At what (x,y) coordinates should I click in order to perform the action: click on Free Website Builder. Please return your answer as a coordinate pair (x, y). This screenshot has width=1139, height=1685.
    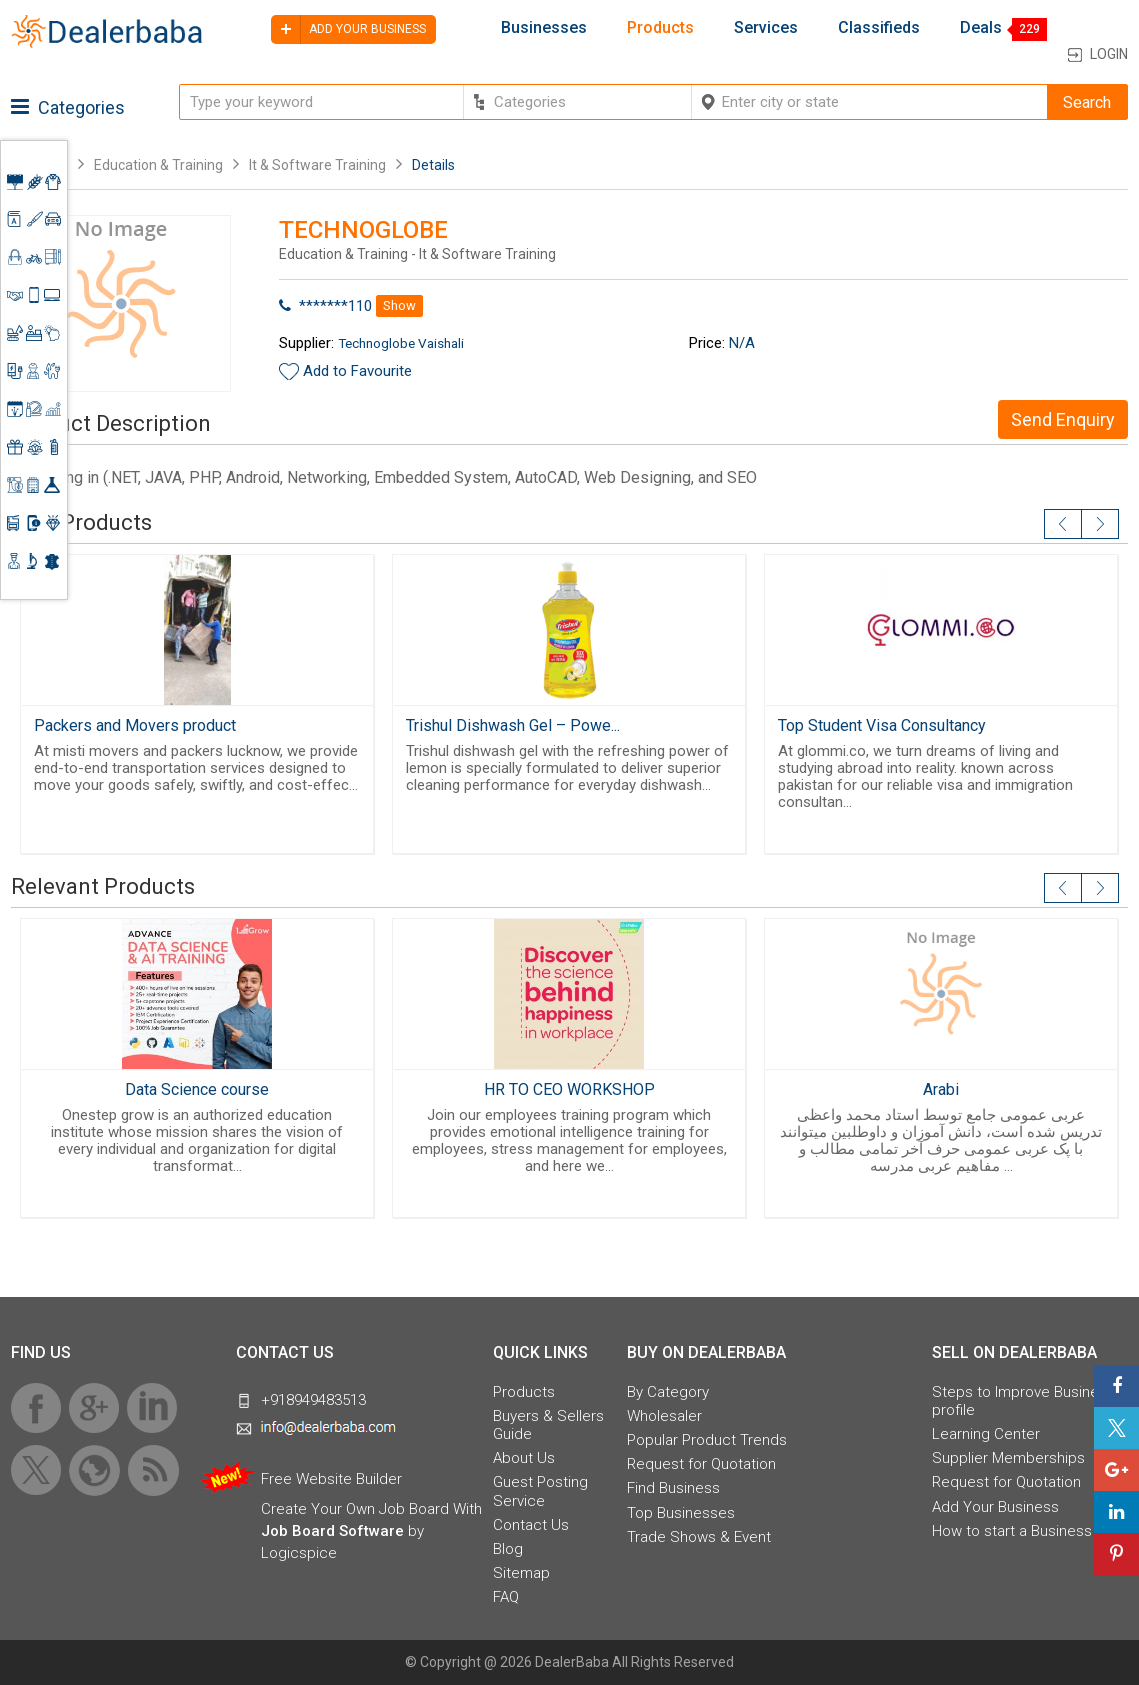
    Looking at the image, I should click on (331, 1479).